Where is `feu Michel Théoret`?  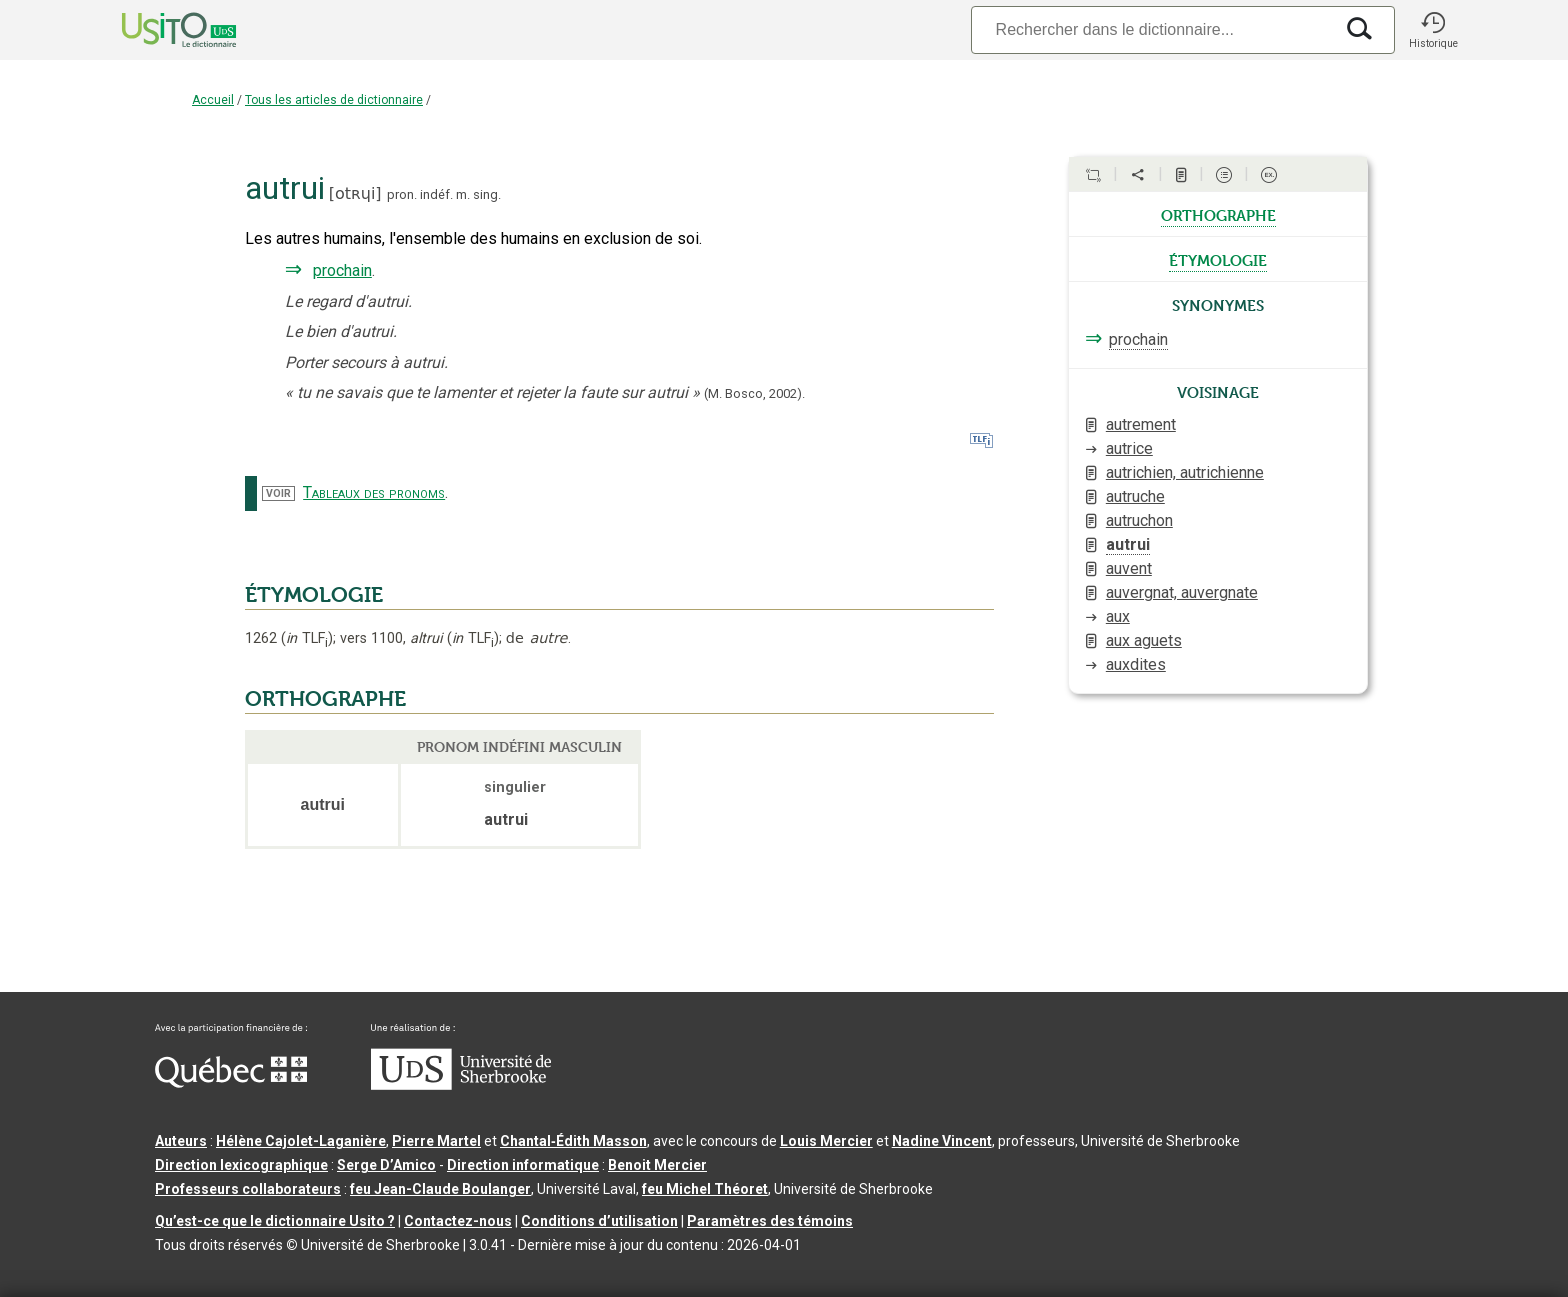 feu Michel Théoret is located at coordinates (705, 1189).